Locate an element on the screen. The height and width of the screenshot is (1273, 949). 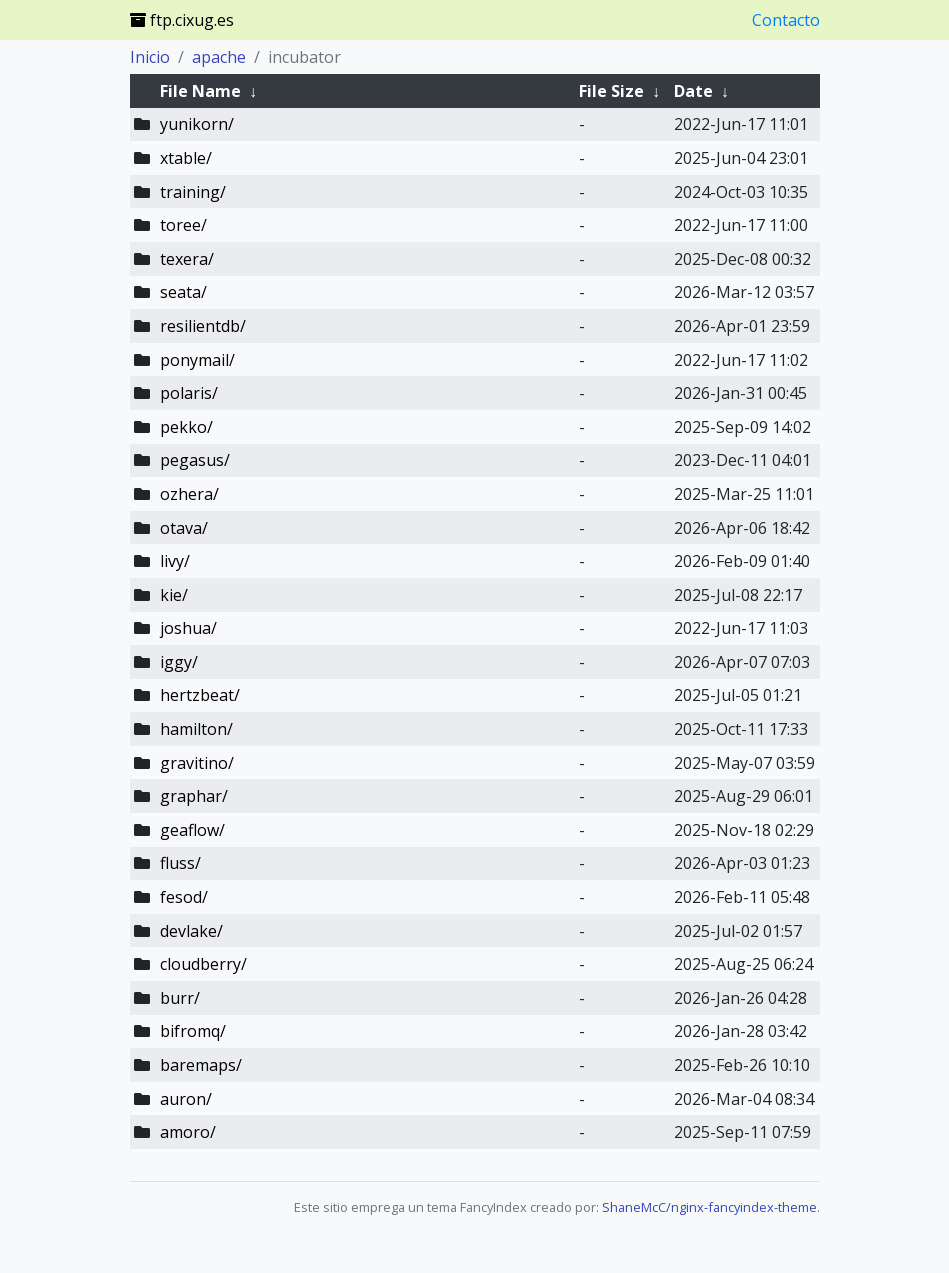
yunikorn/ is located at coordinates (197, 124).